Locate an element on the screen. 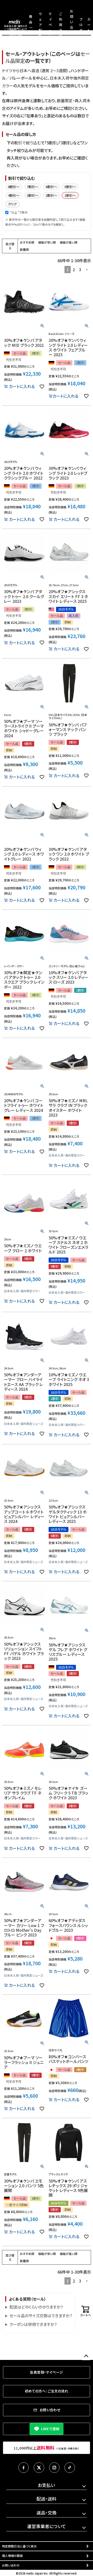 The image size is (93, 2576). カート is located at coordinates (89, 24).